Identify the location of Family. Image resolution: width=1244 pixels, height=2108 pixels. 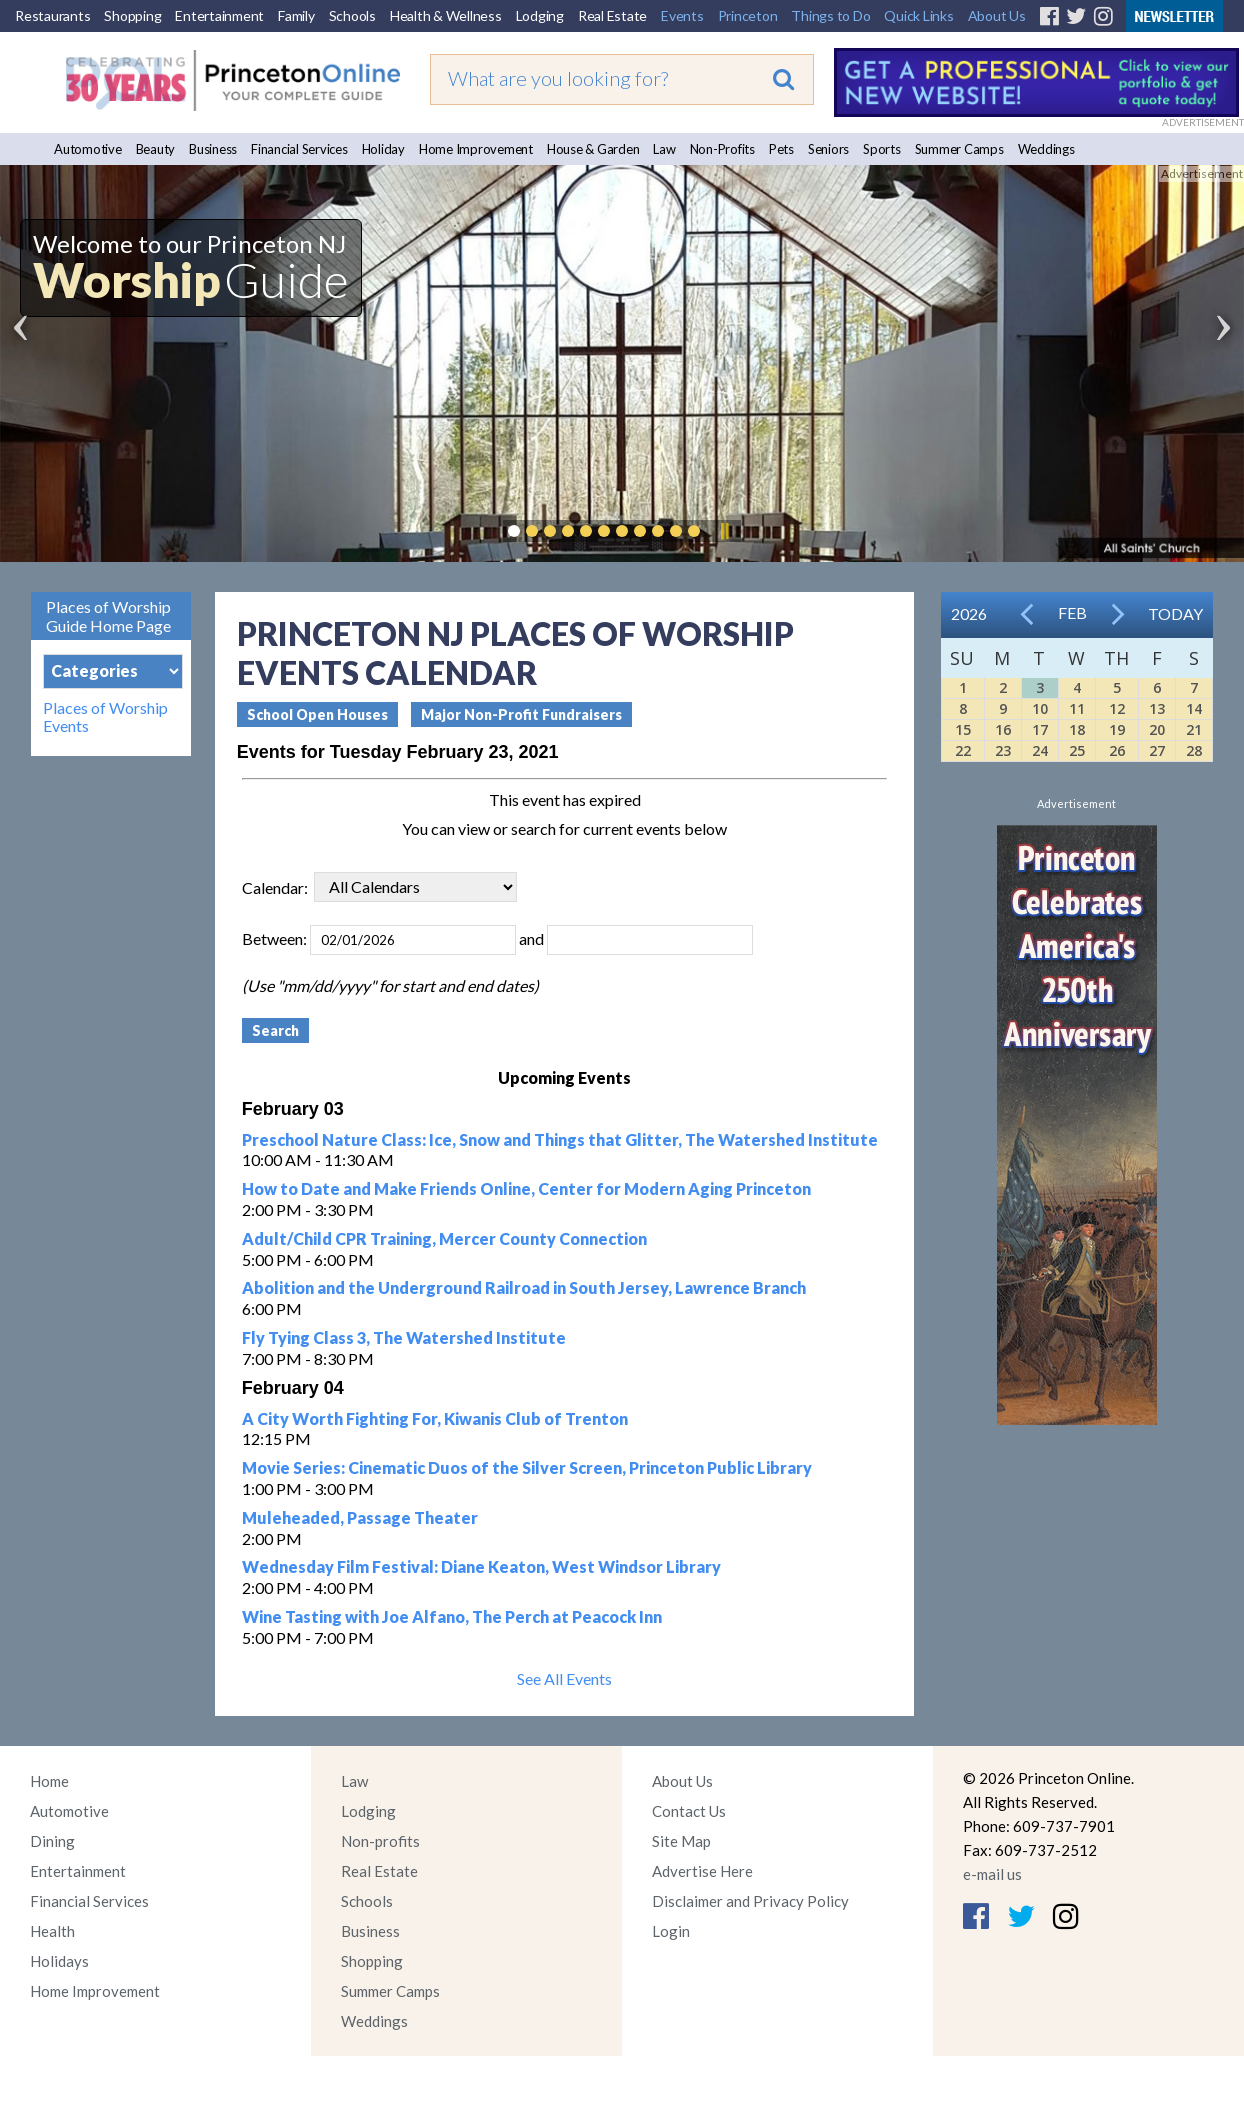
(296, 15).